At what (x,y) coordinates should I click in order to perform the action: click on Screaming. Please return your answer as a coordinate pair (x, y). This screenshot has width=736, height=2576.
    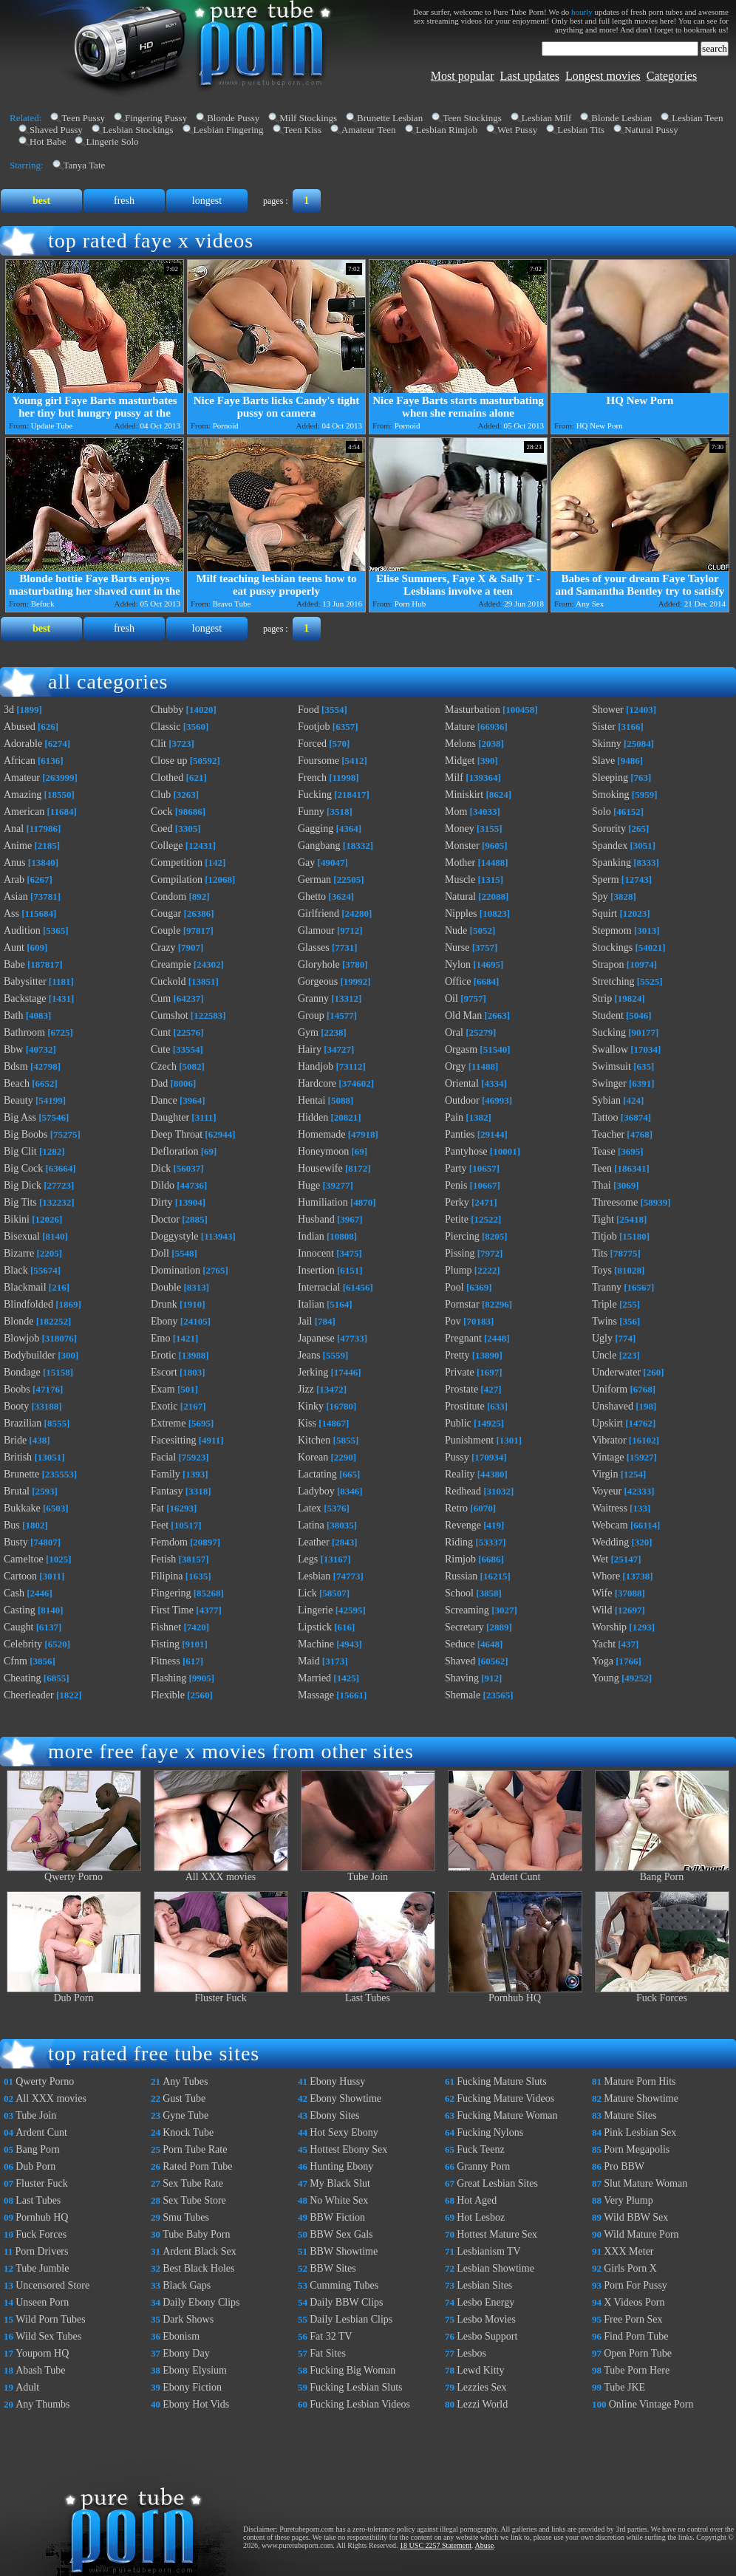
    Looking at the image, I should click on (467, 1610).